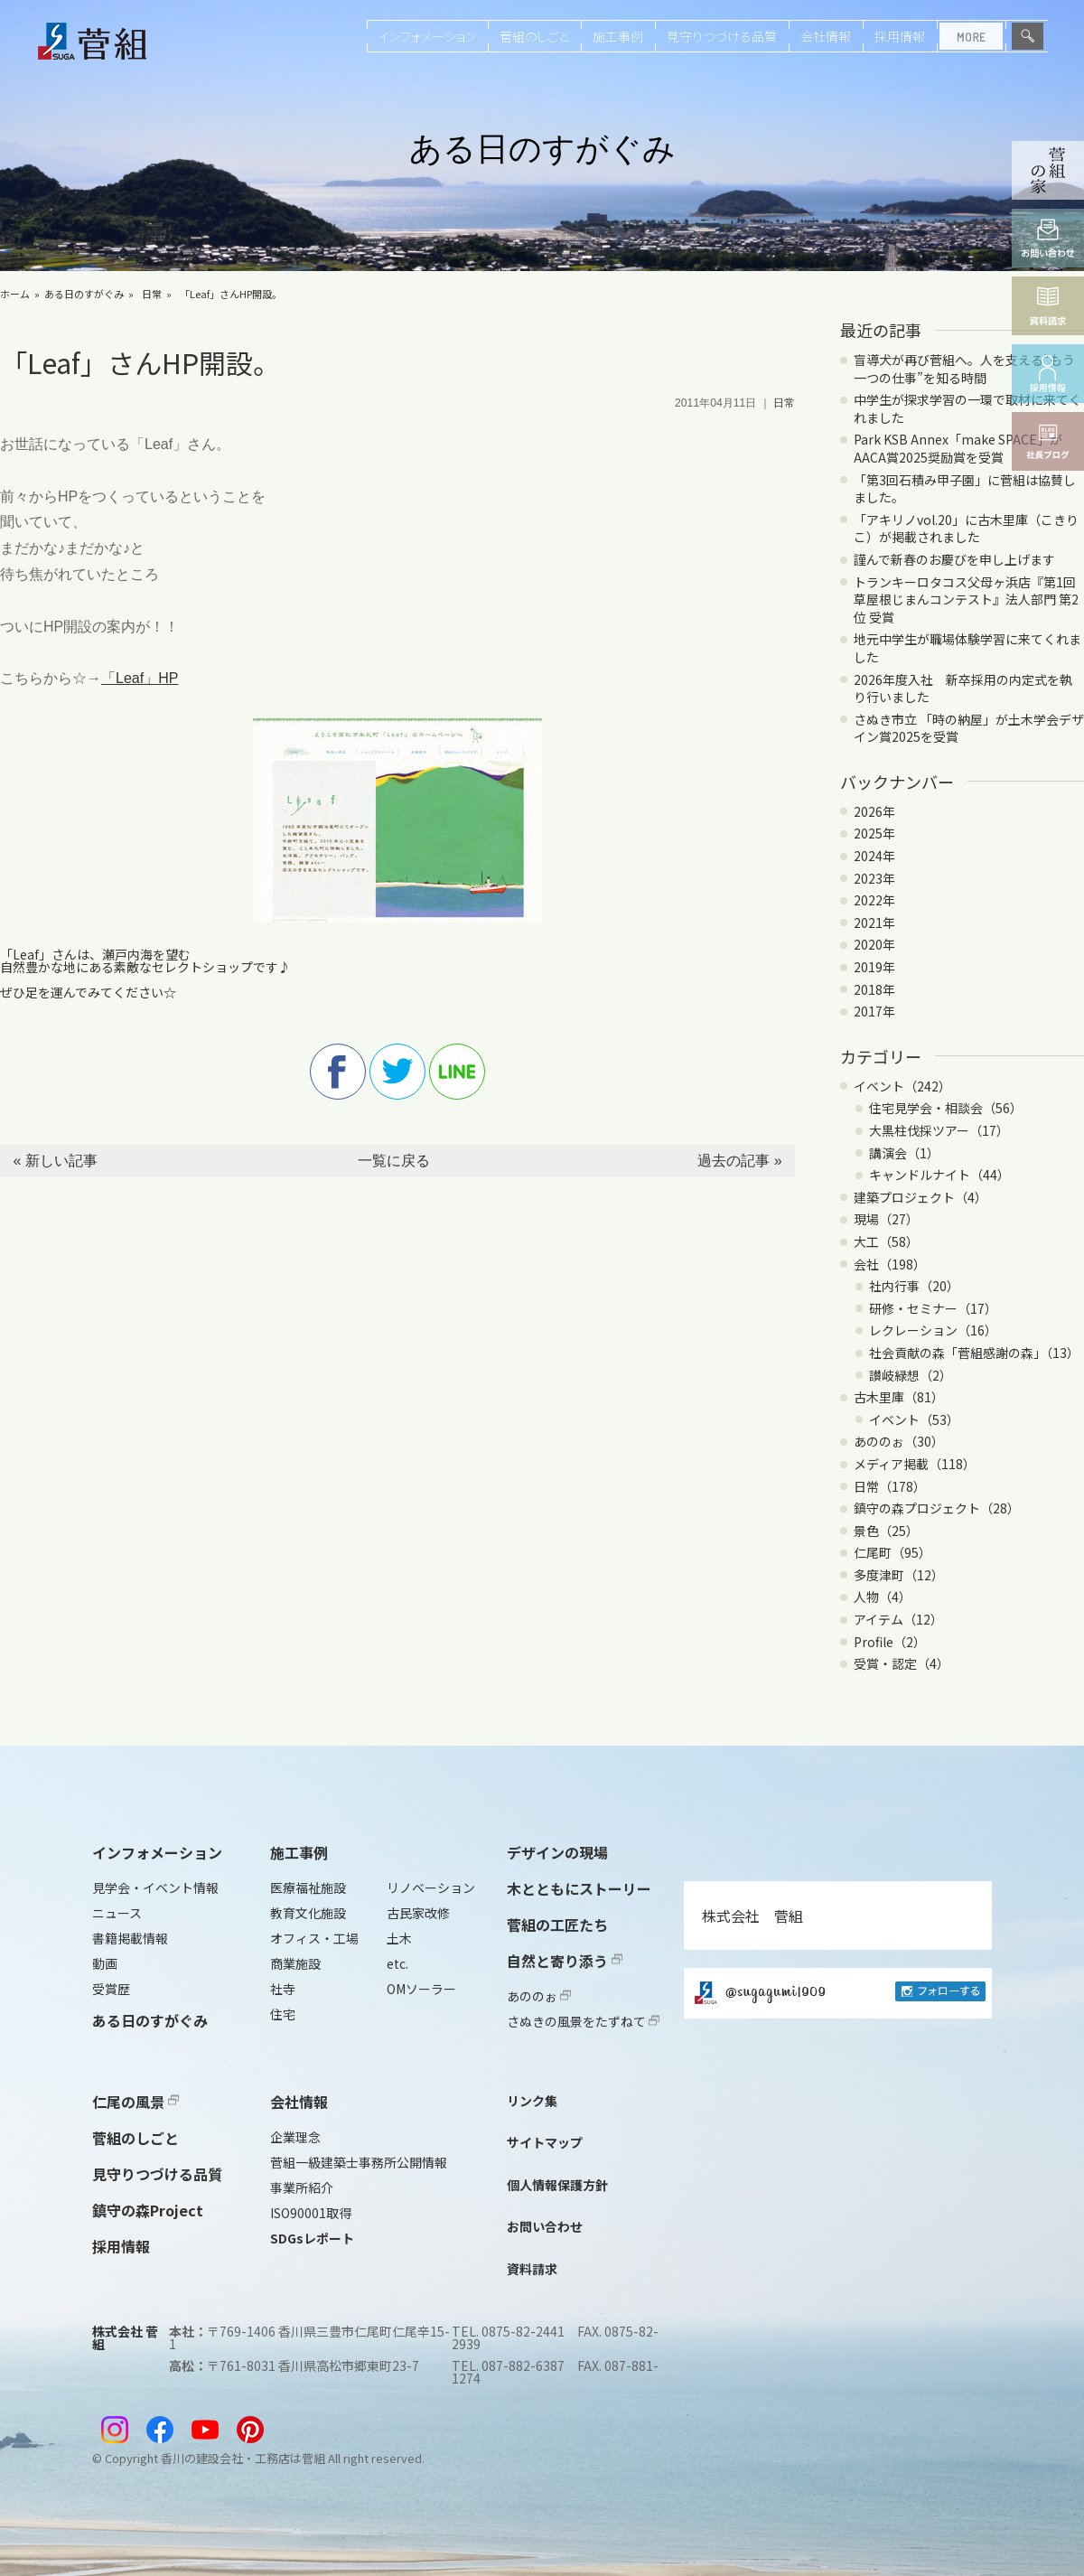  I want to click on 商業施設, so click(295, 1963).